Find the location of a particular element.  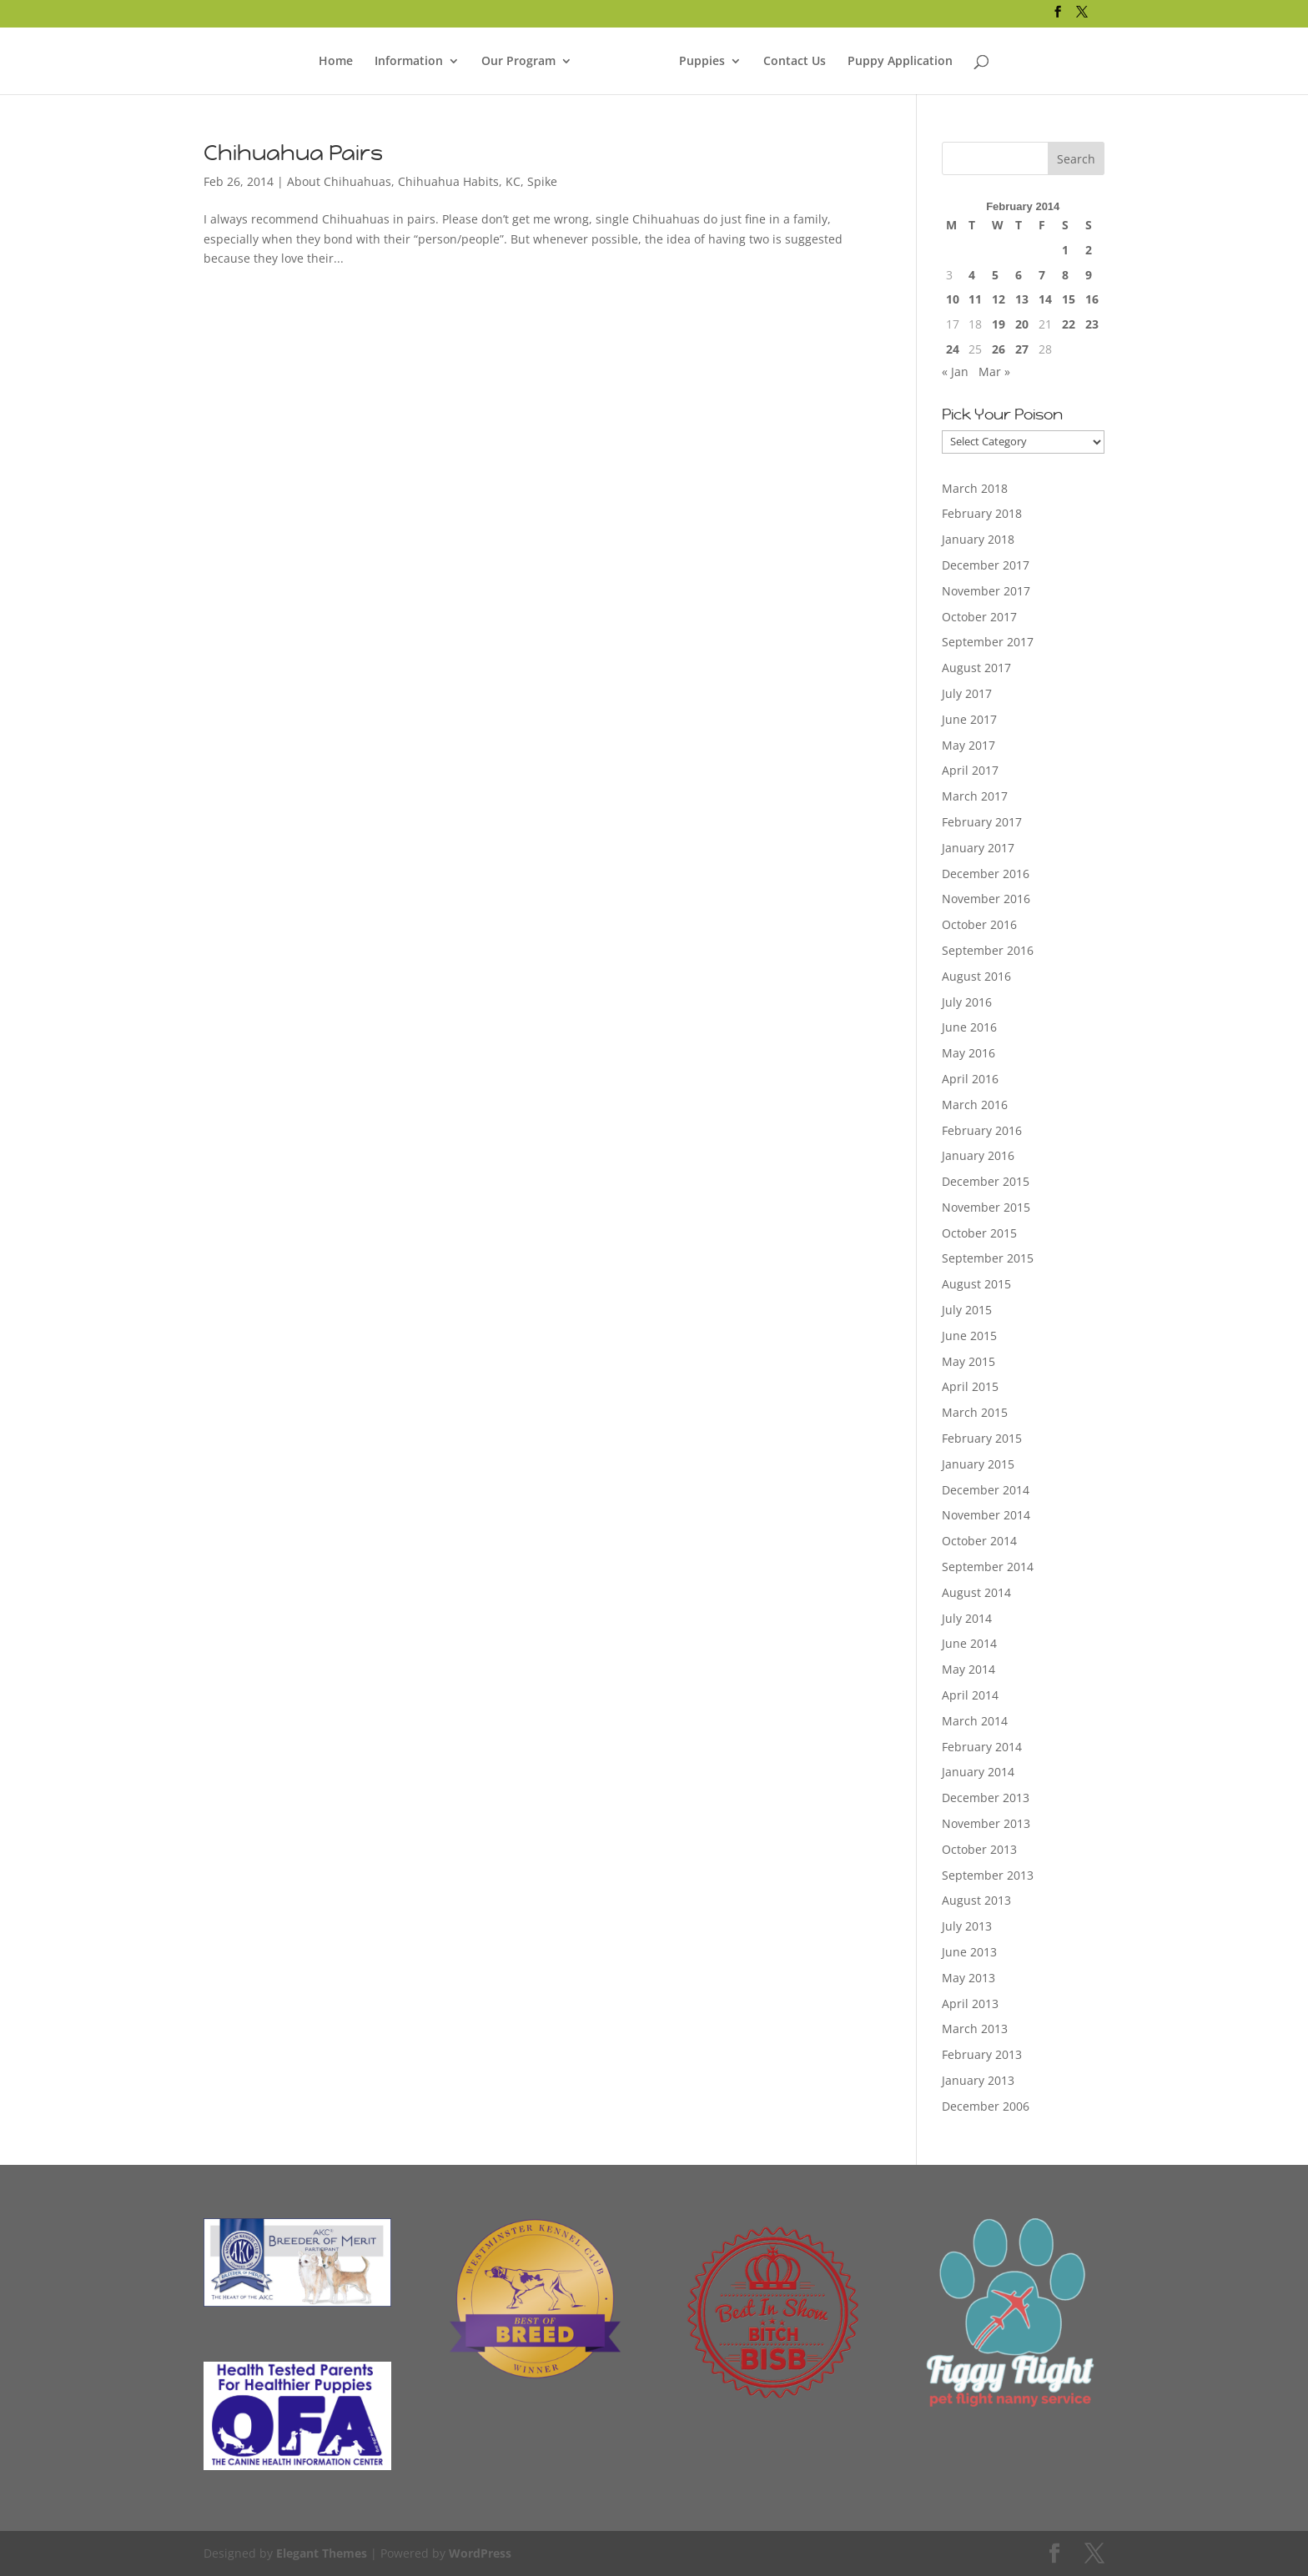

Spike is located at coordinates (542, 181).